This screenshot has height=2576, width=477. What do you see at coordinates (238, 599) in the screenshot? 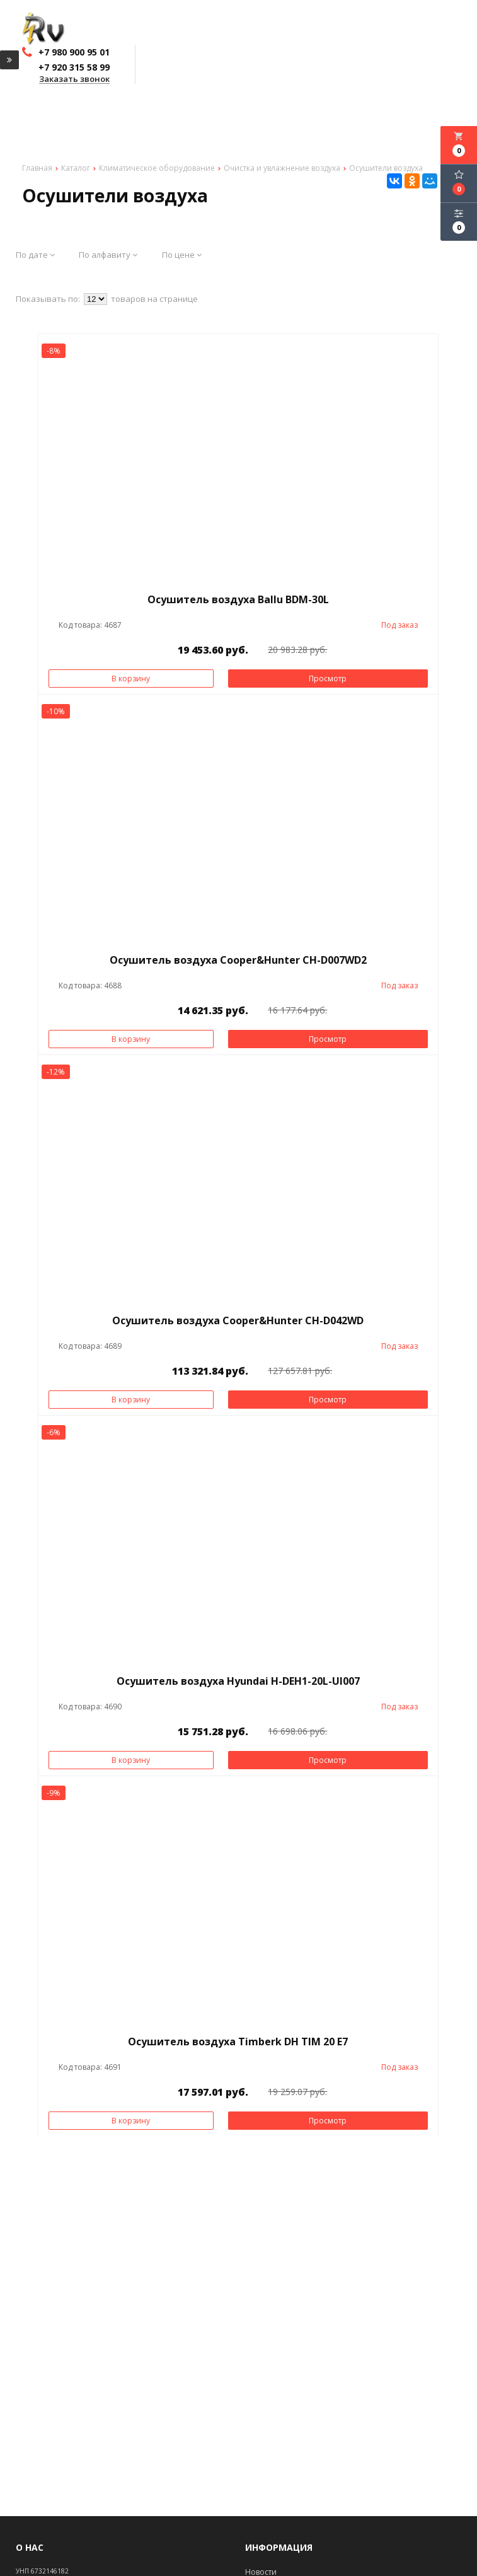
I see `Осушитель воздуха Ballu BDM-30L` at bounding box center [238, 599].